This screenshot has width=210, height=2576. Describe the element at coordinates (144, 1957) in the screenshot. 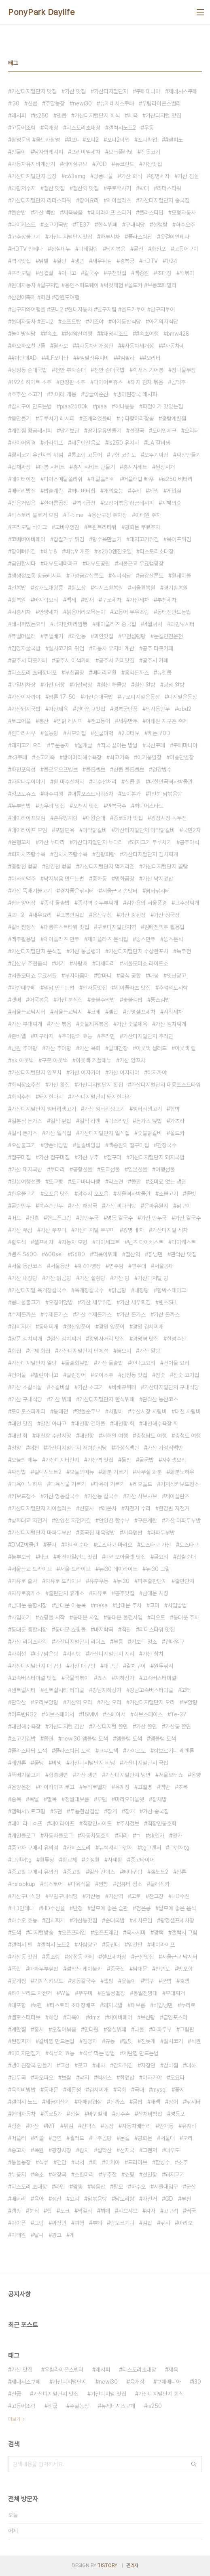

I see `군산맛집` at that location.